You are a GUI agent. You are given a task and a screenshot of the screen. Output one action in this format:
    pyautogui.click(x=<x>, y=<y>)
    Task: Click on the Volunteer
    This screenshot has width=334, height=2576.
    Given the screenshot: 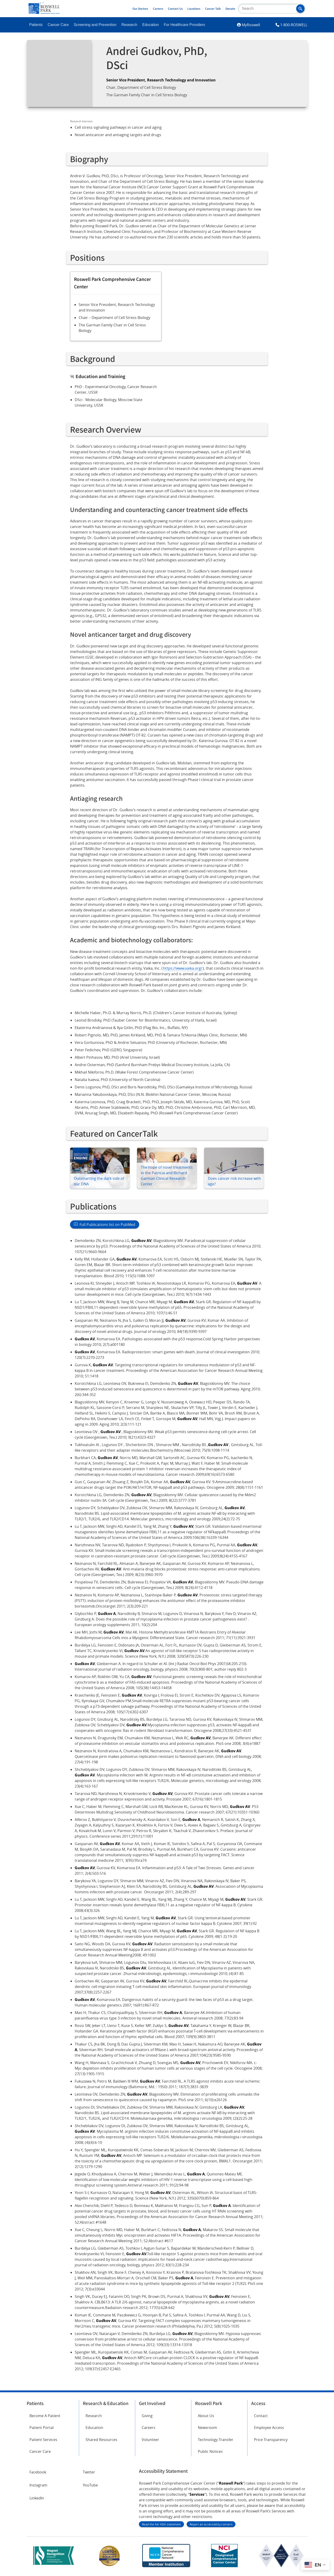 What is the action you would take?
    pyautogui.click(x=150, y=2439)
    